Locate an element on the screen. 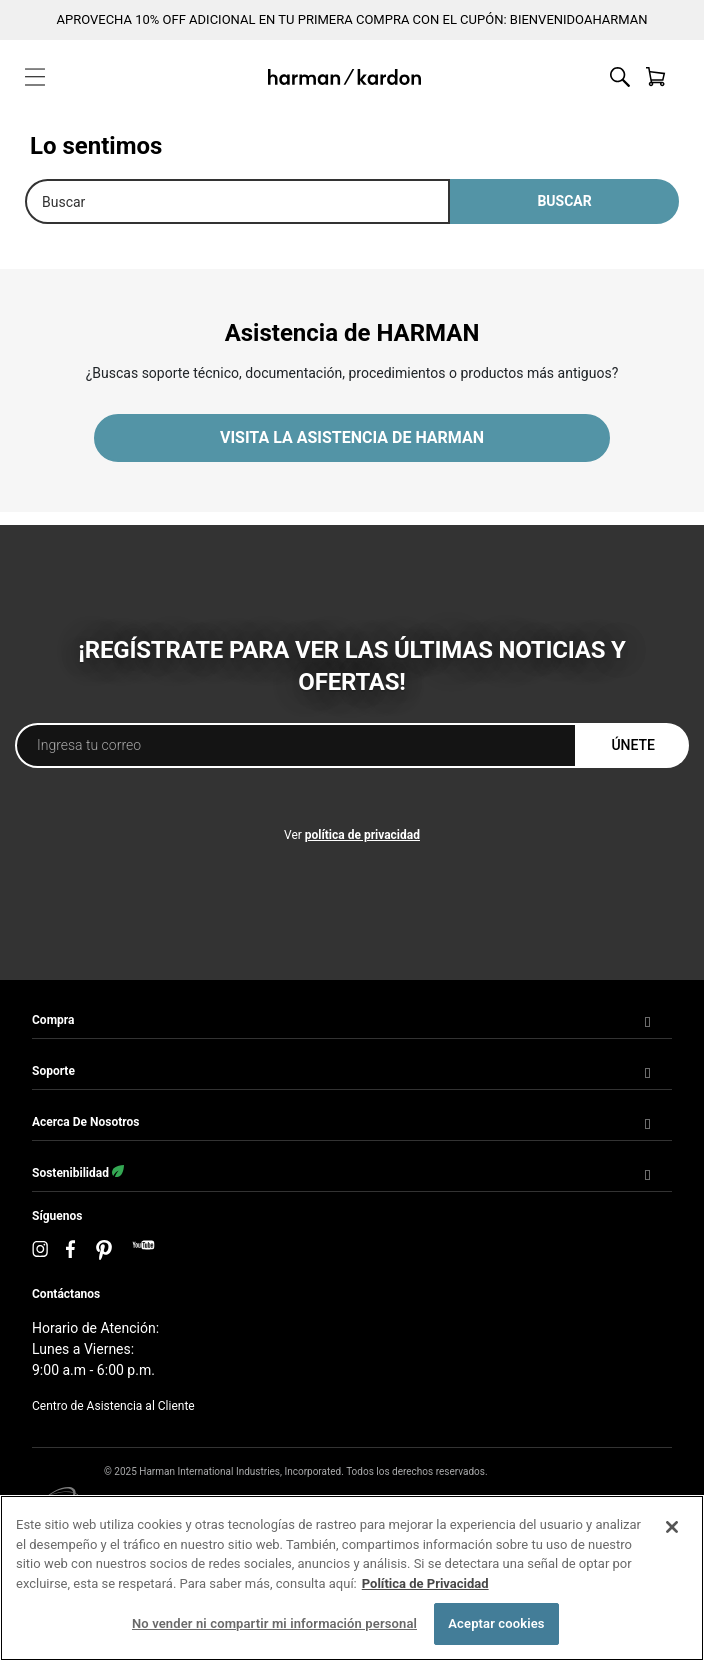 The height and width of the screenshot is (1661, 704). [Ingresa tu correo] is located at coordinates (296, 745).